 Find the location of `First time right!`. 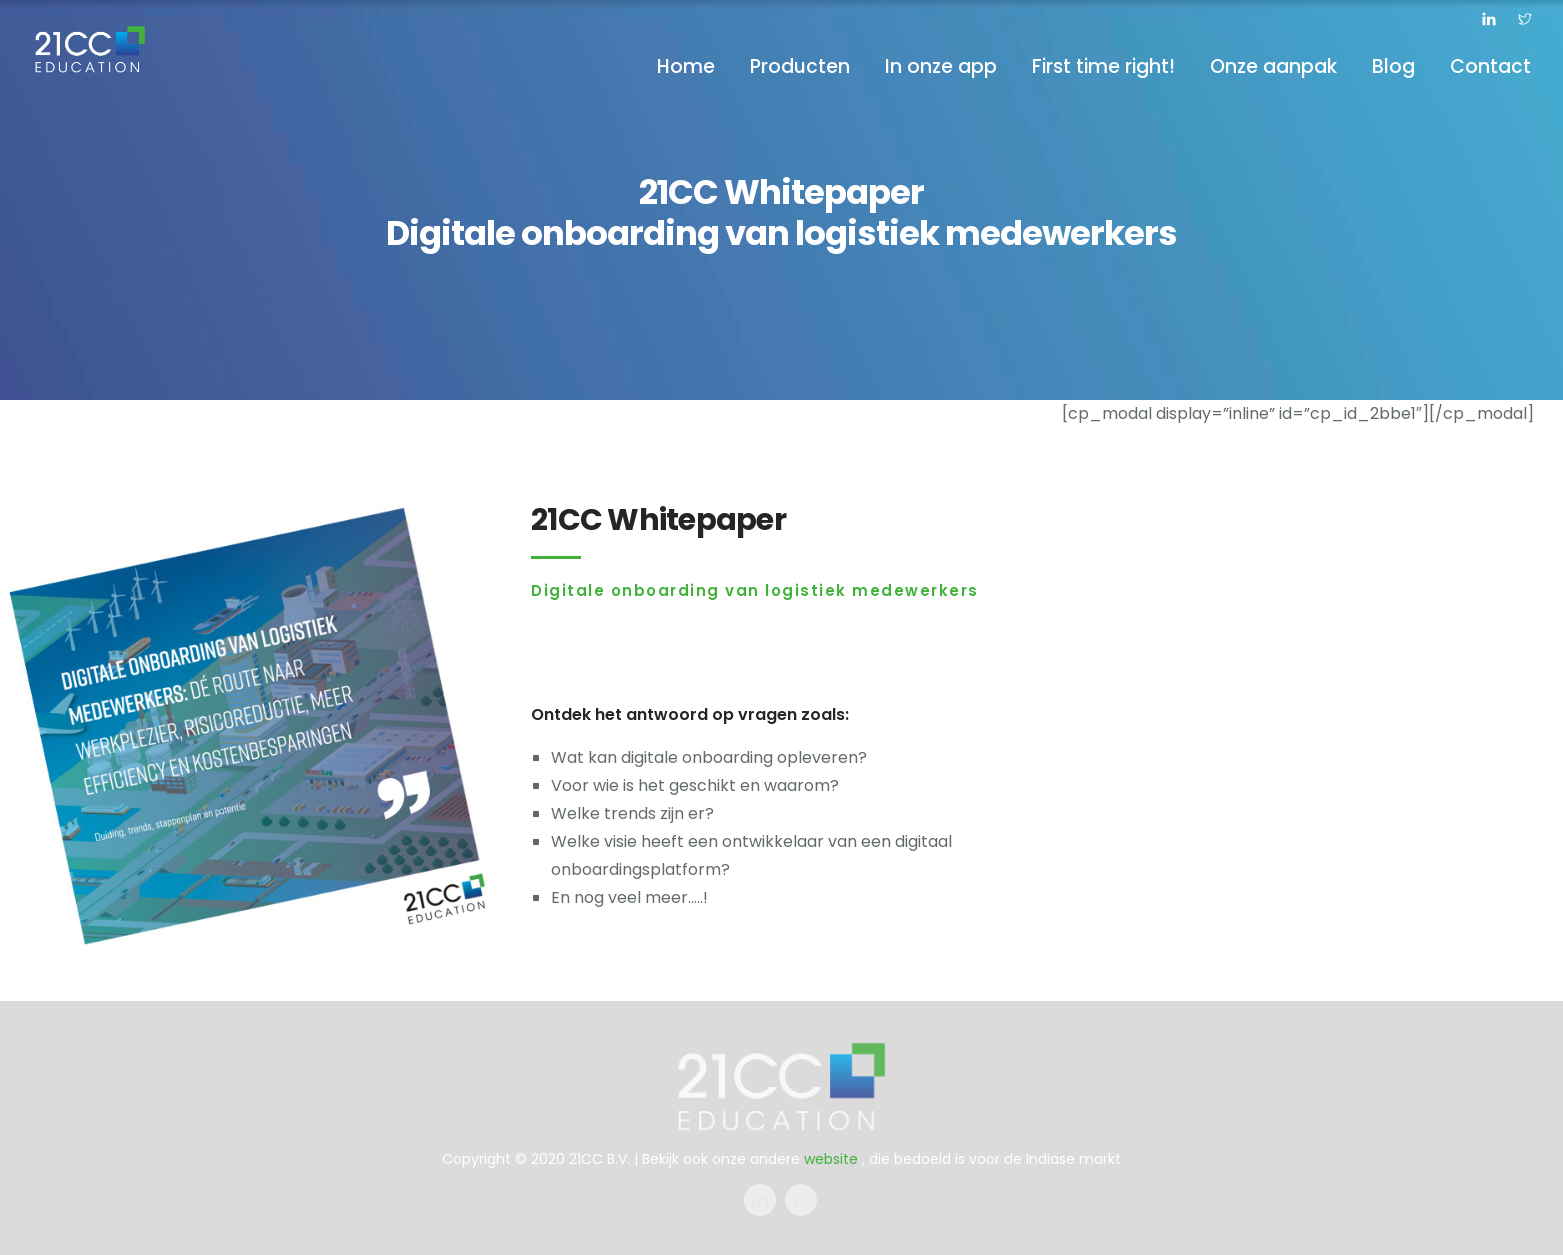

First time right! is located at coordinates (1103, 66).